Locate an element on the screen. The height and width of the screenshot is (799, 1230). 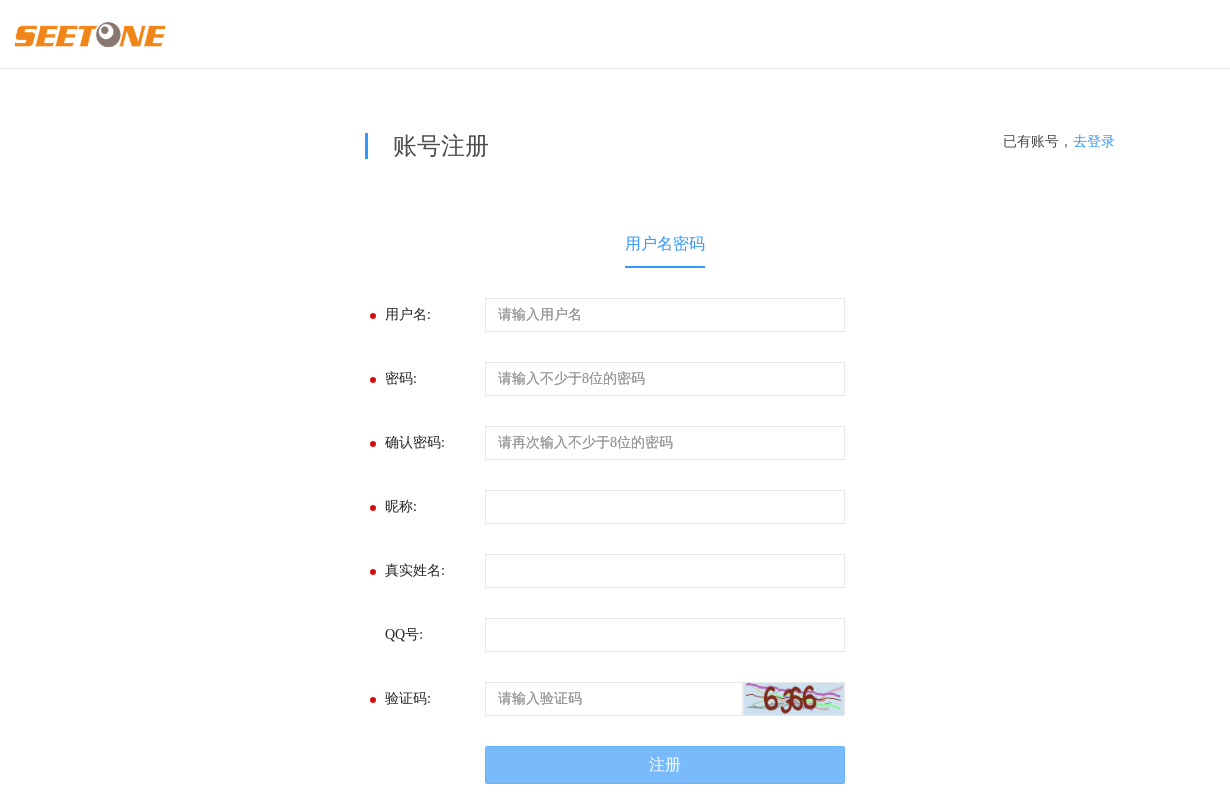
验证码: is located at coordinates (408, 698).